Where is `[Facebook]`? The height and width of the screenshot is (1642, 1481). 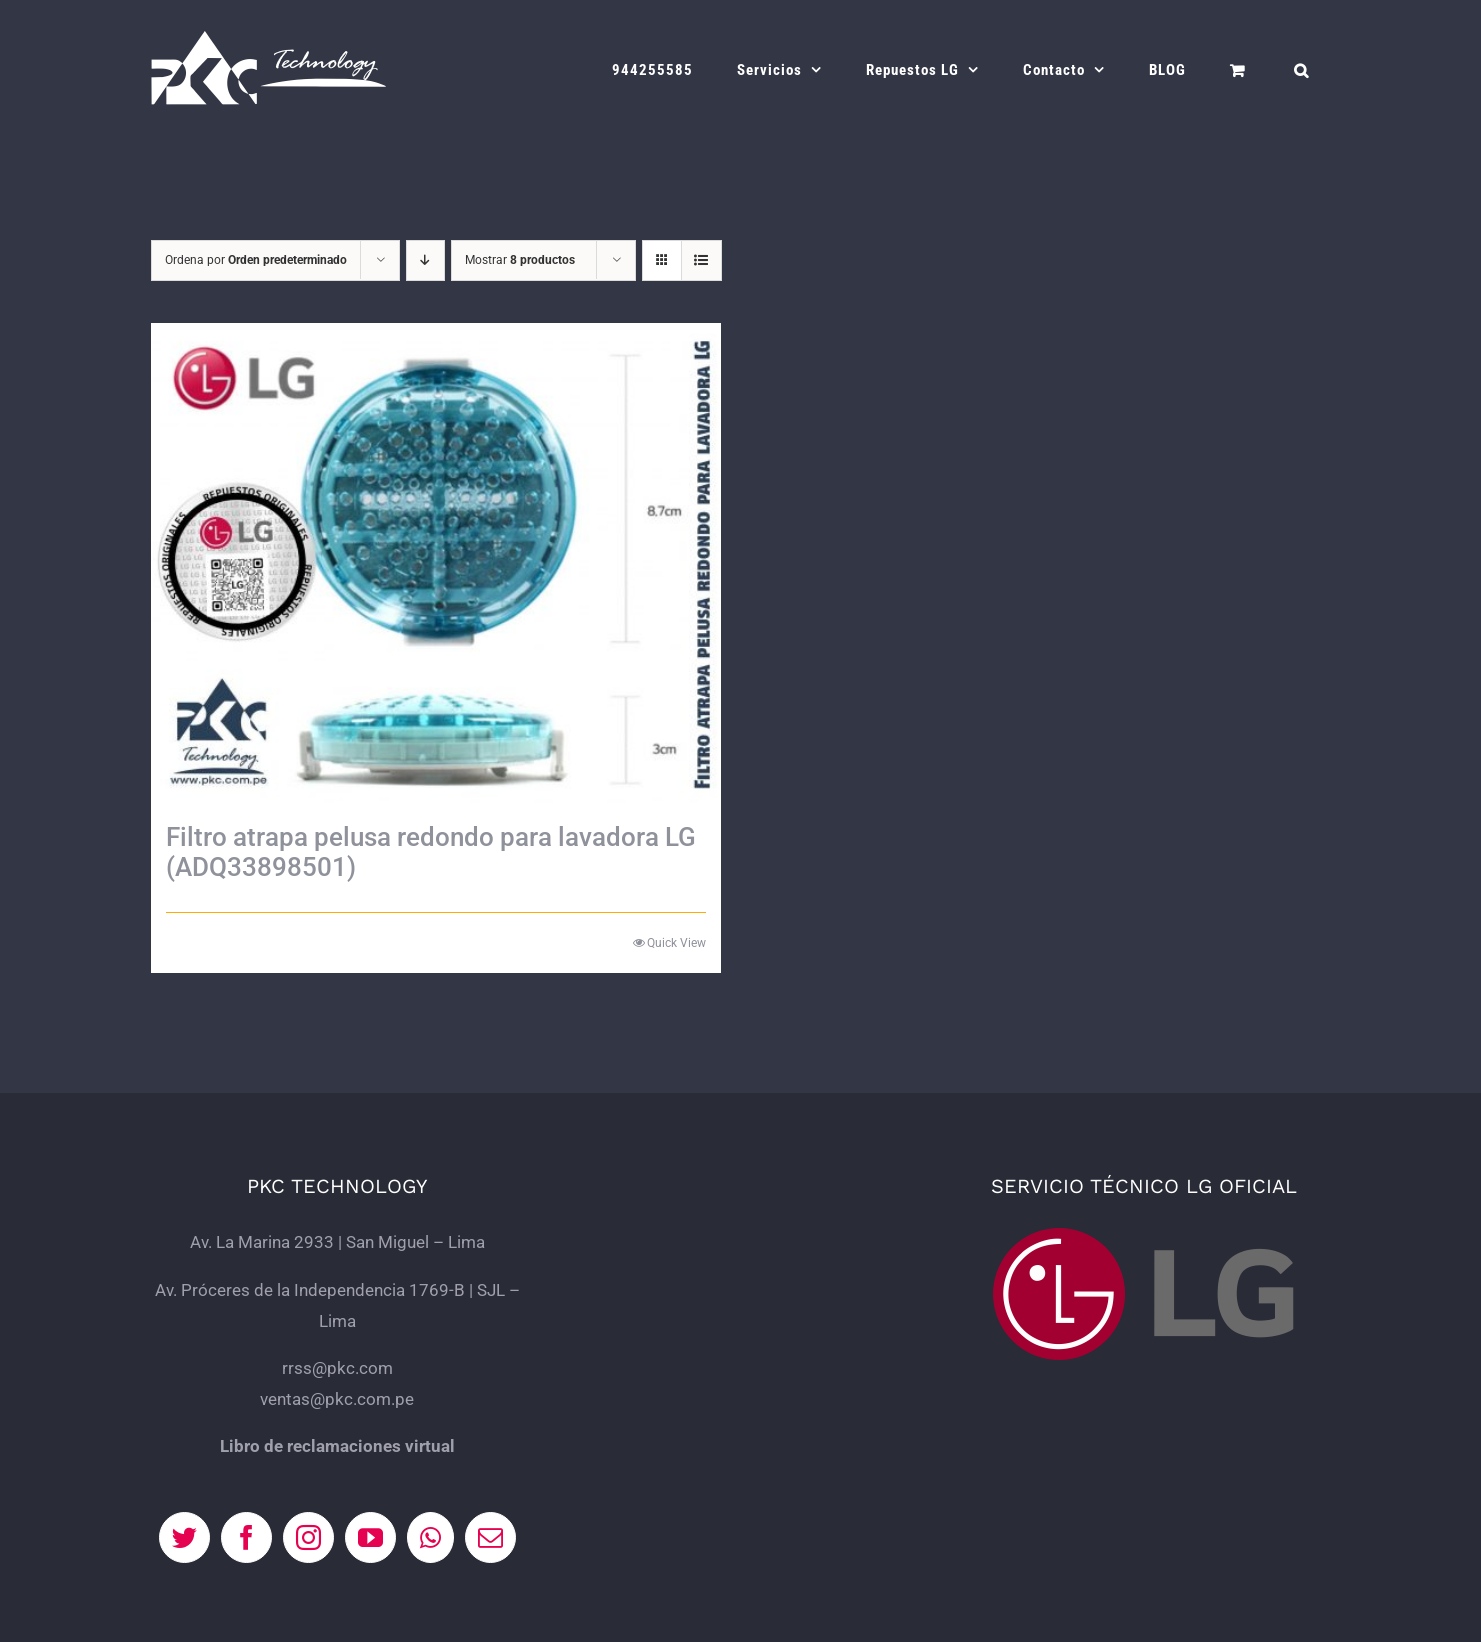
[Facebook] is located at coordinates (246, 1537).